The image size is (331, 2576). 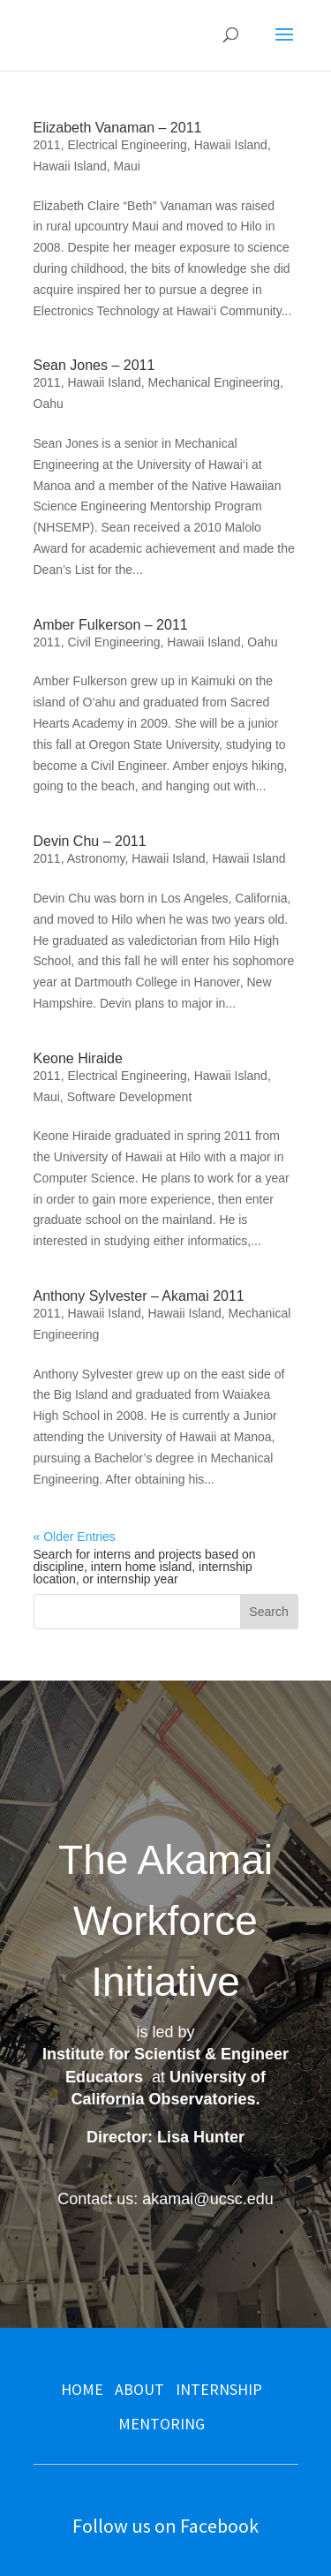 I want to click on Oahu, so click(x=49, y=404).